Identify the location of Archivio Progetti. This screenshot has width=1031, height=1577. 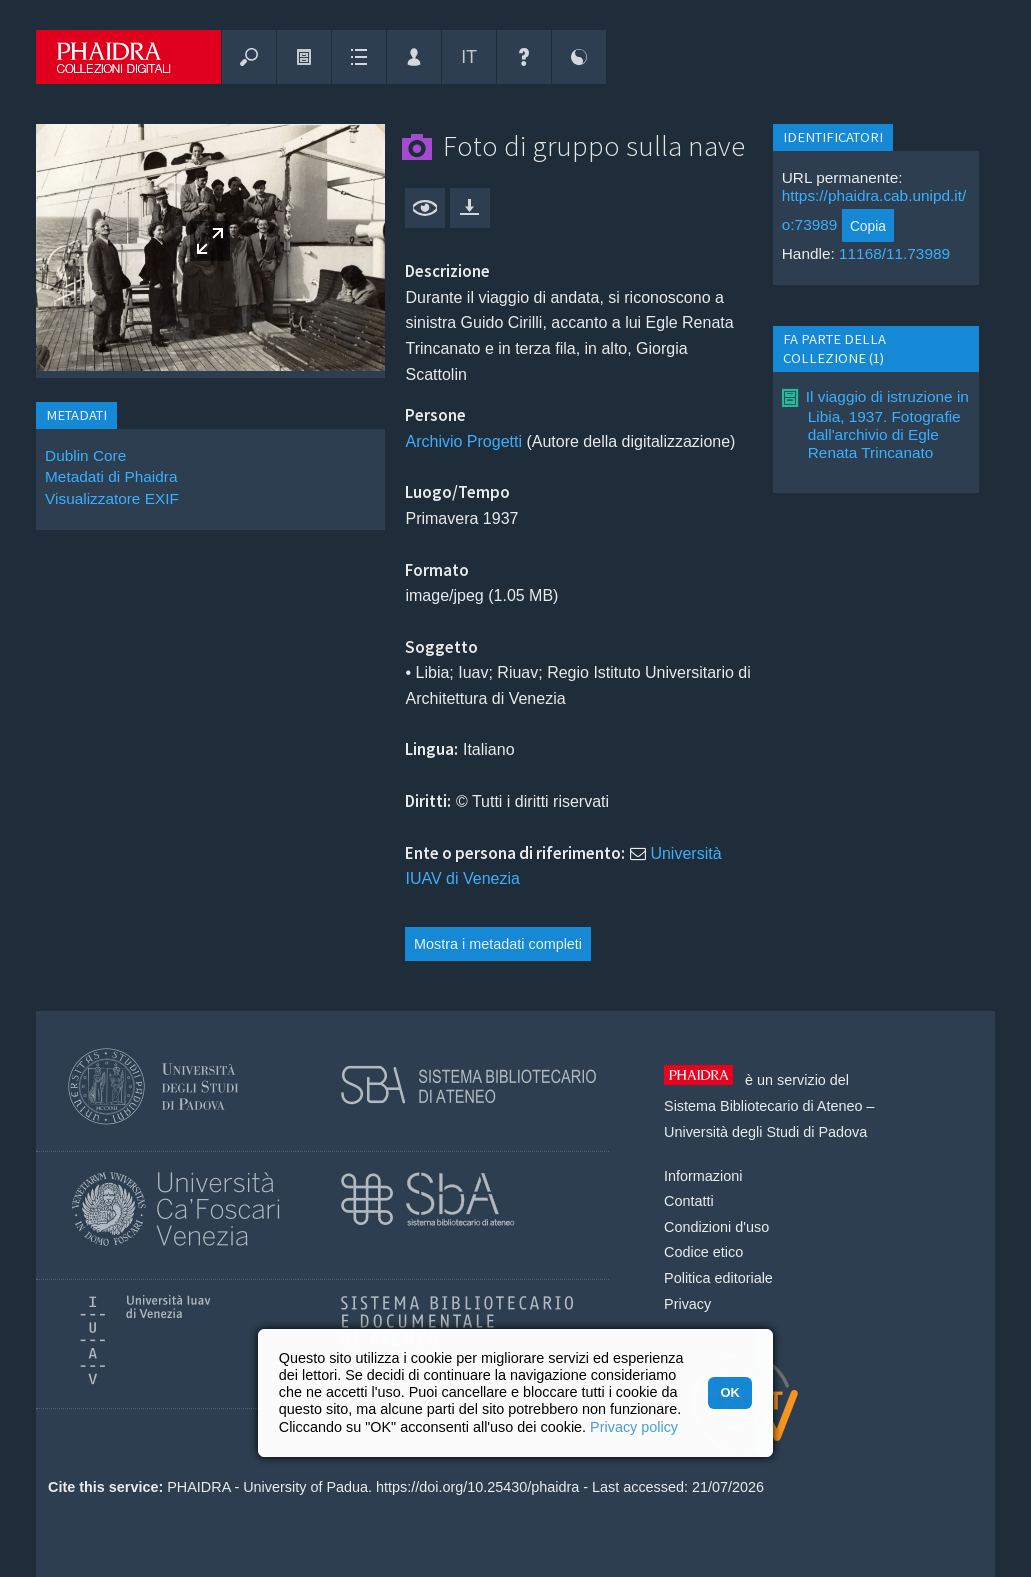
(463, 441).